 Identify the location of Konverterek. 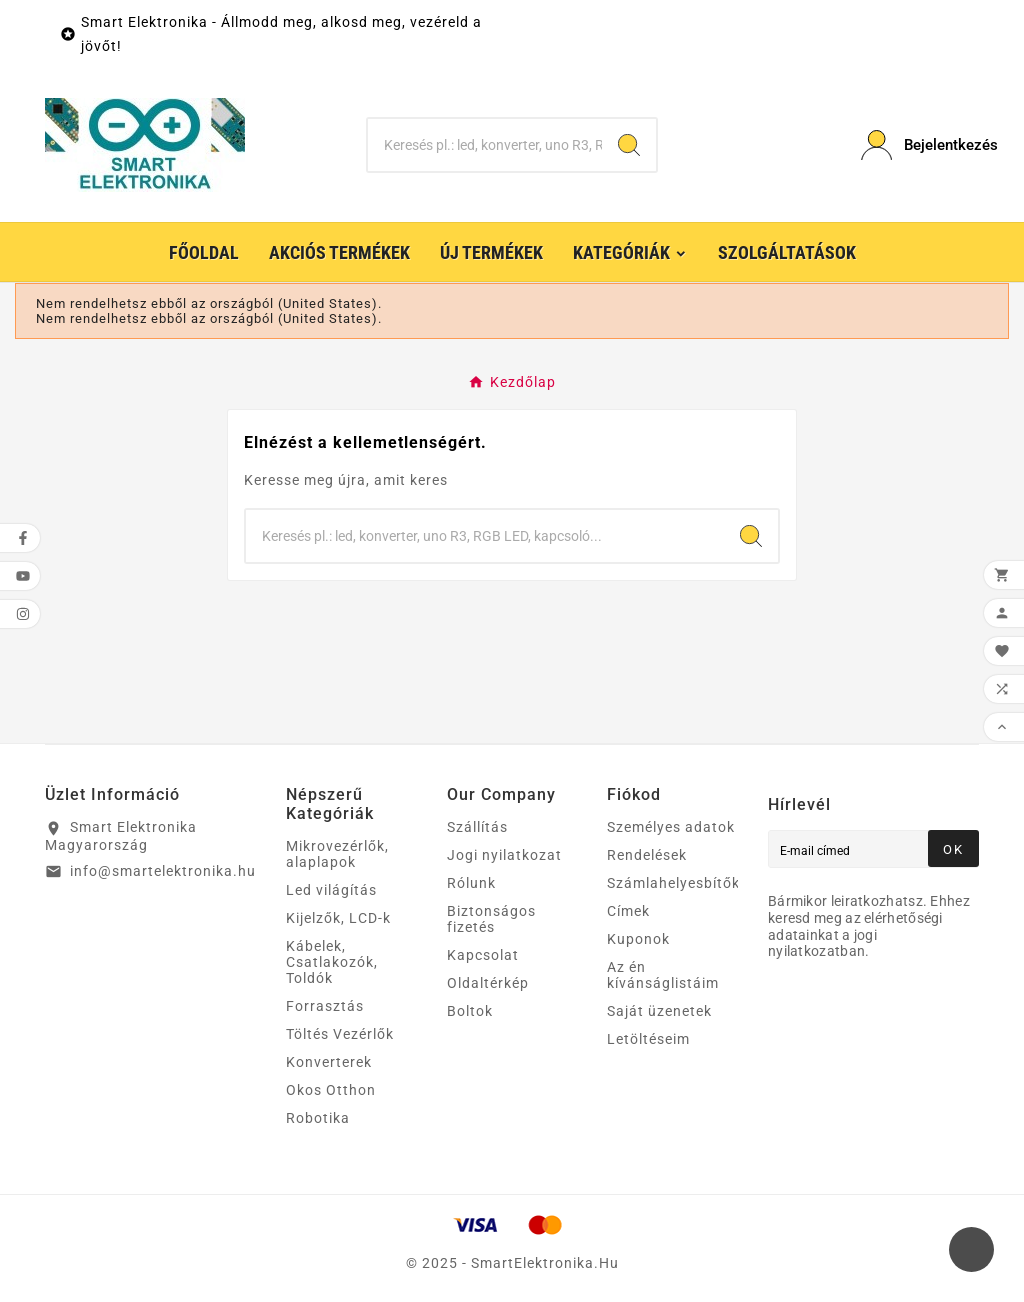
(329, 1062).